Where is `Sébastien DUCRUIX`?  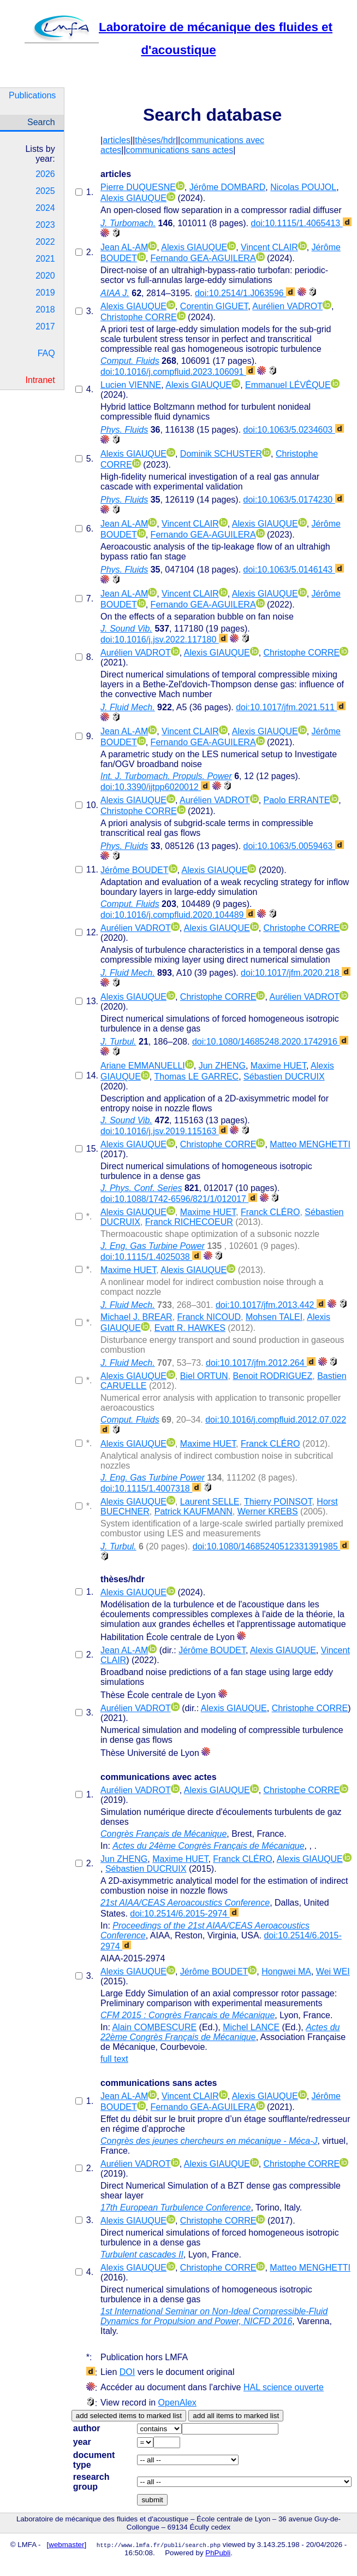 Sébastien DUCRUIX is located at coordinates (284, 1076).